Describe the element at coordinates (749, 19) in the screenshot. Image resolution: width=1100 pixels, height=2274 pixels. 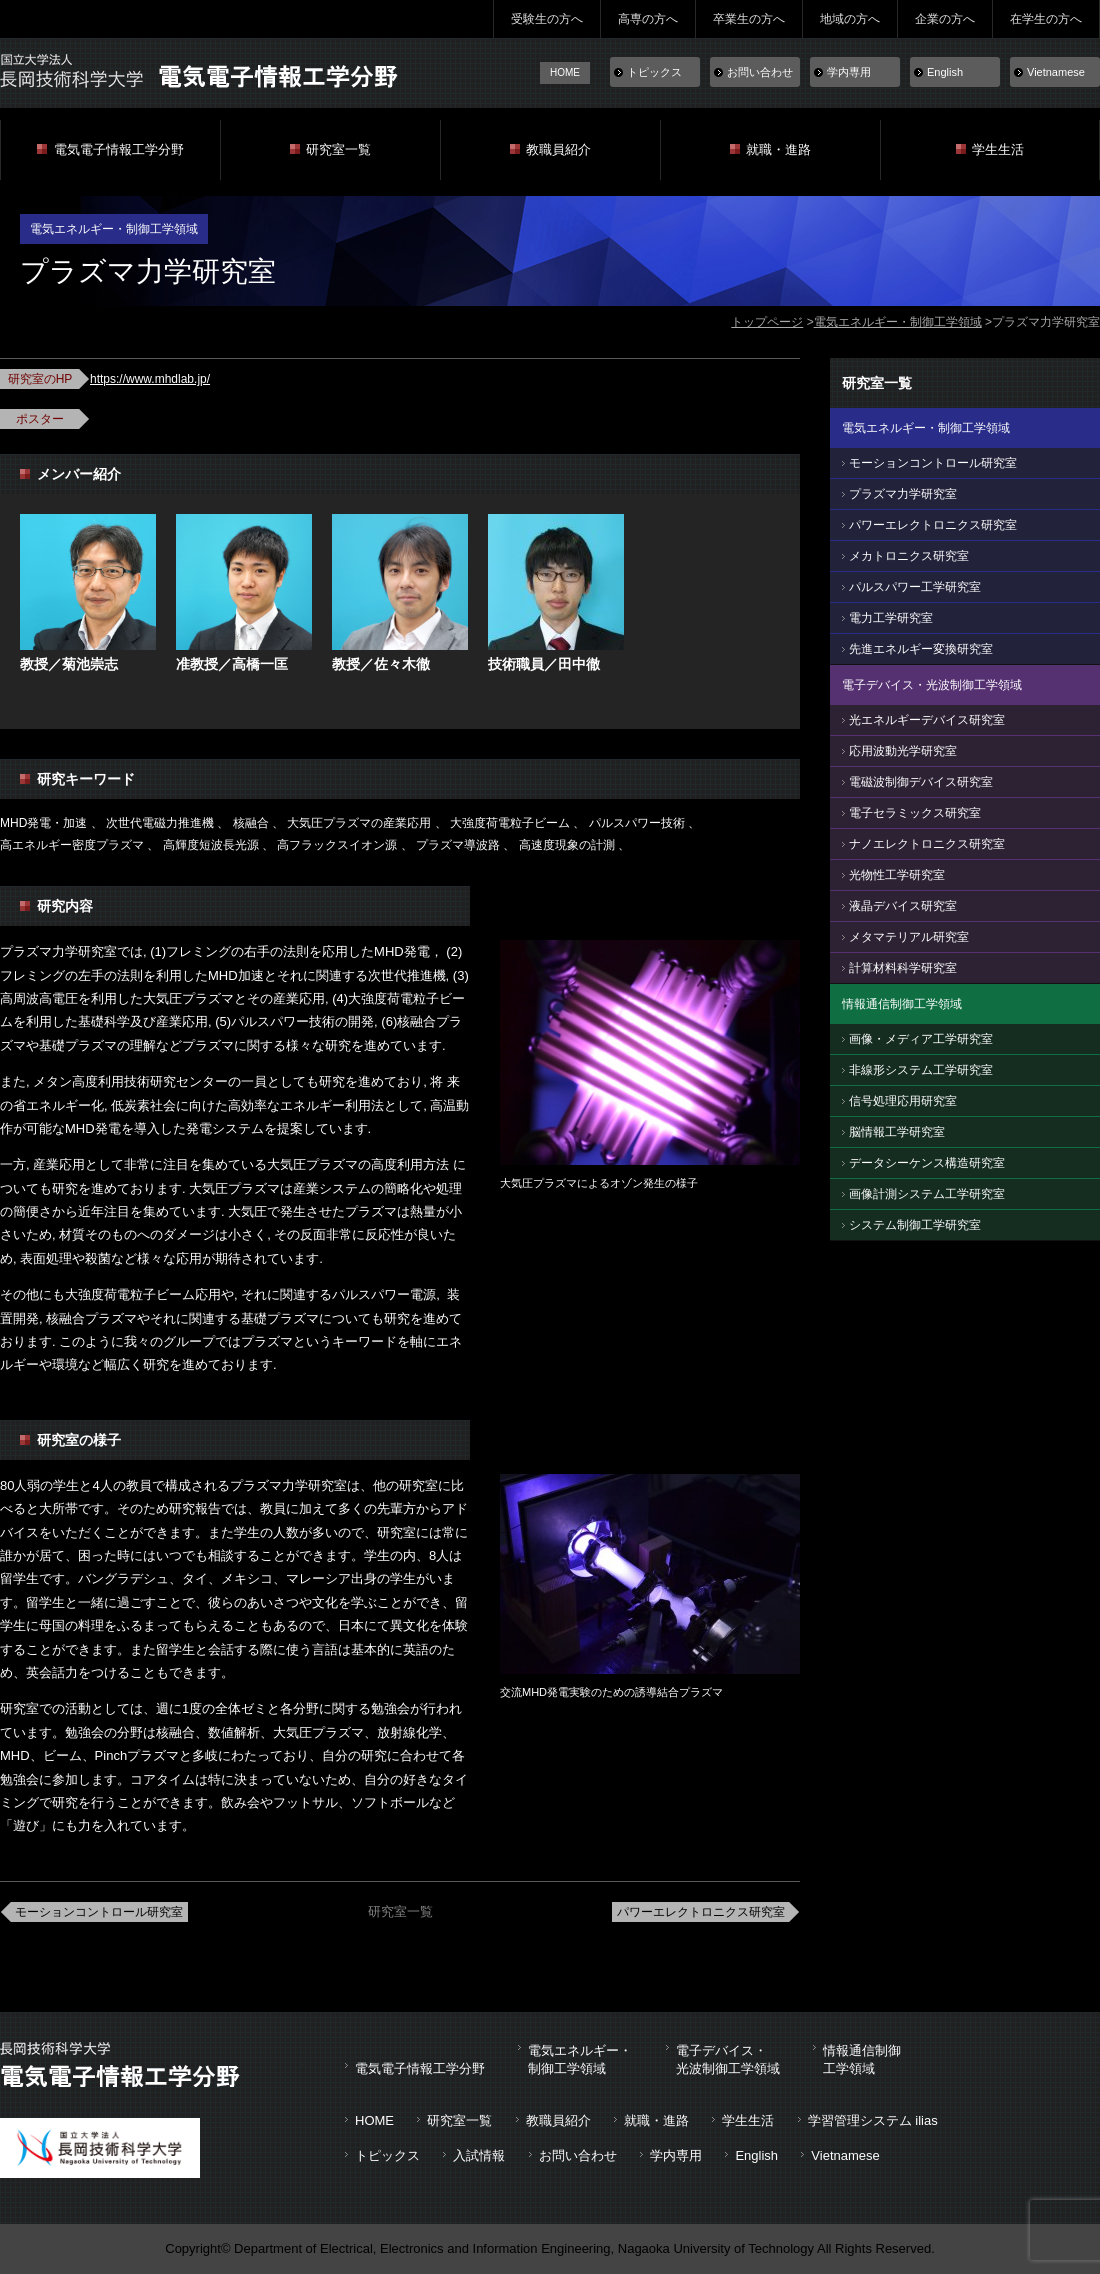
I see `卒業生の方へ` at that location.